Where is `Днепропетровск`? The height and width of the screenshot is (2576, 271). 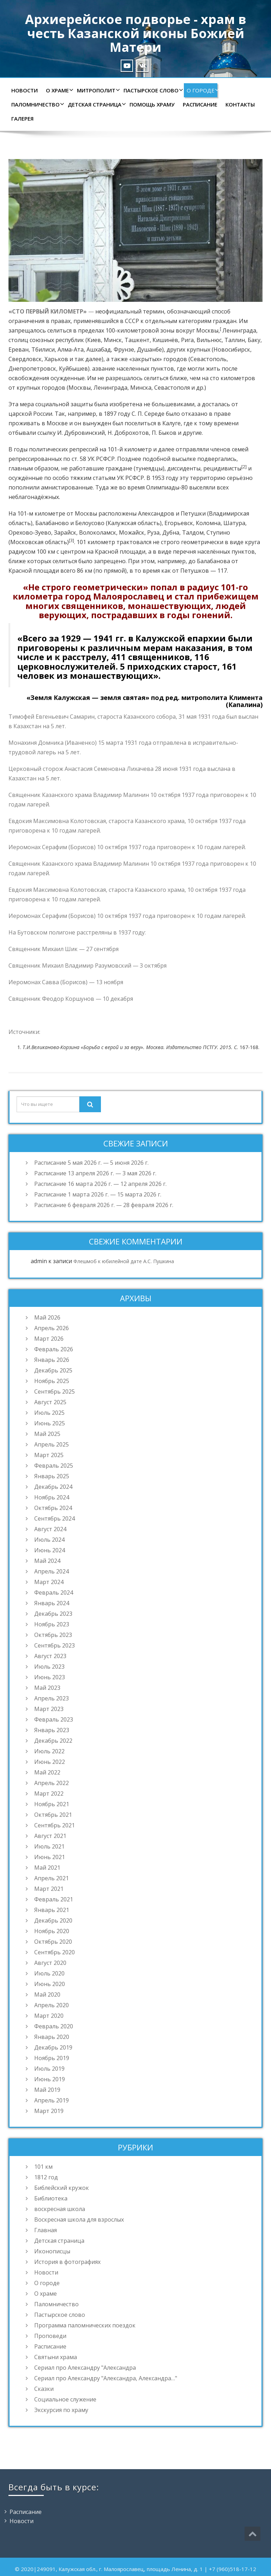
Днепропетровск is located at coordinates (32, 368).